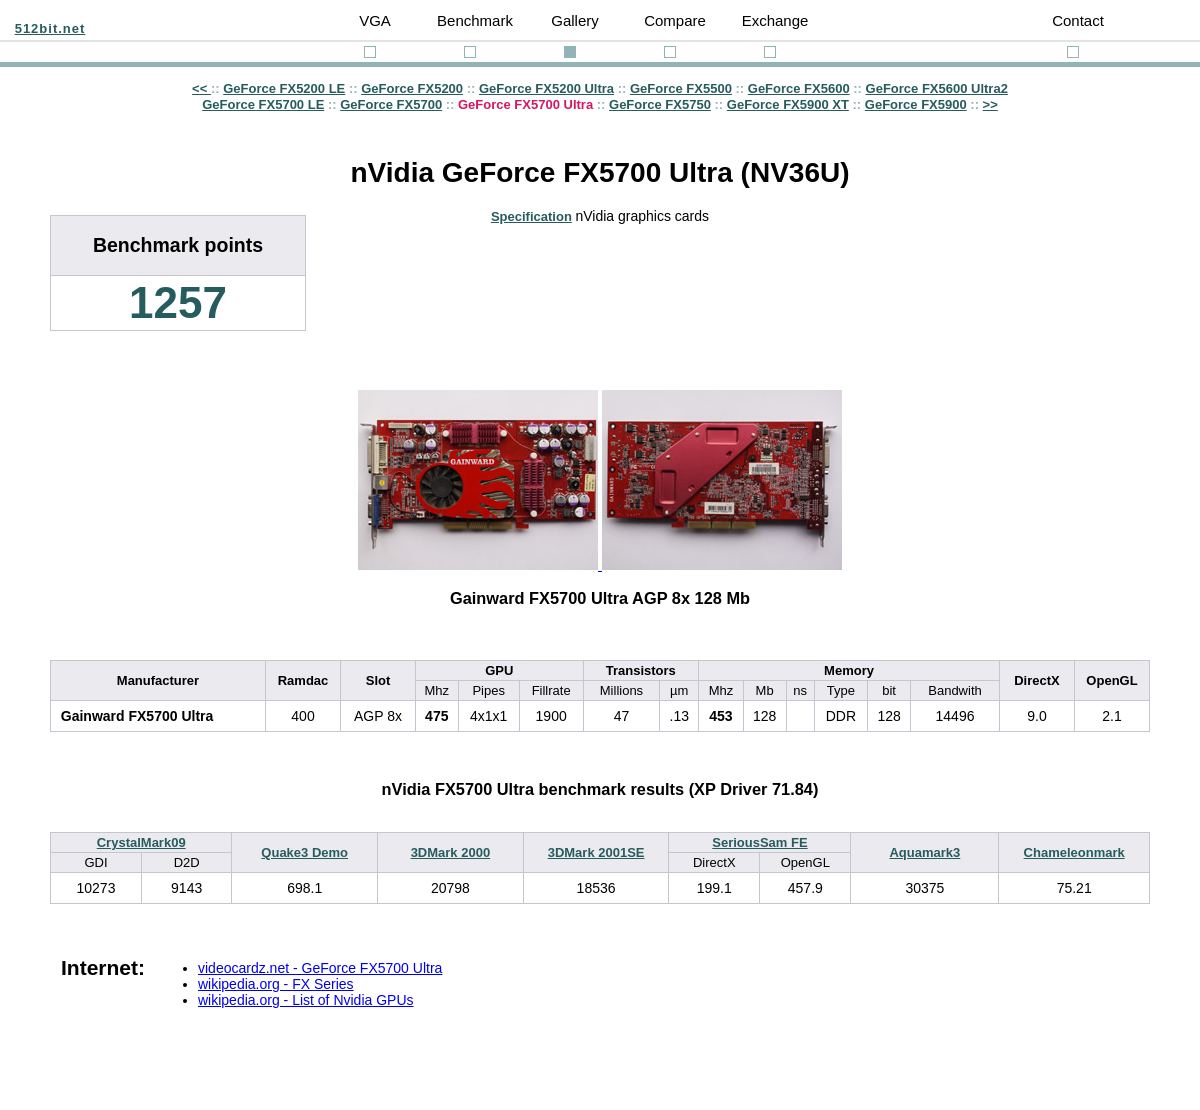 This screenshot has width=1200, height=1110. What do you see at coordinates (412, 88) in the screenshot?
I see `GeForce FX5200` at bounding box center [412, 88].